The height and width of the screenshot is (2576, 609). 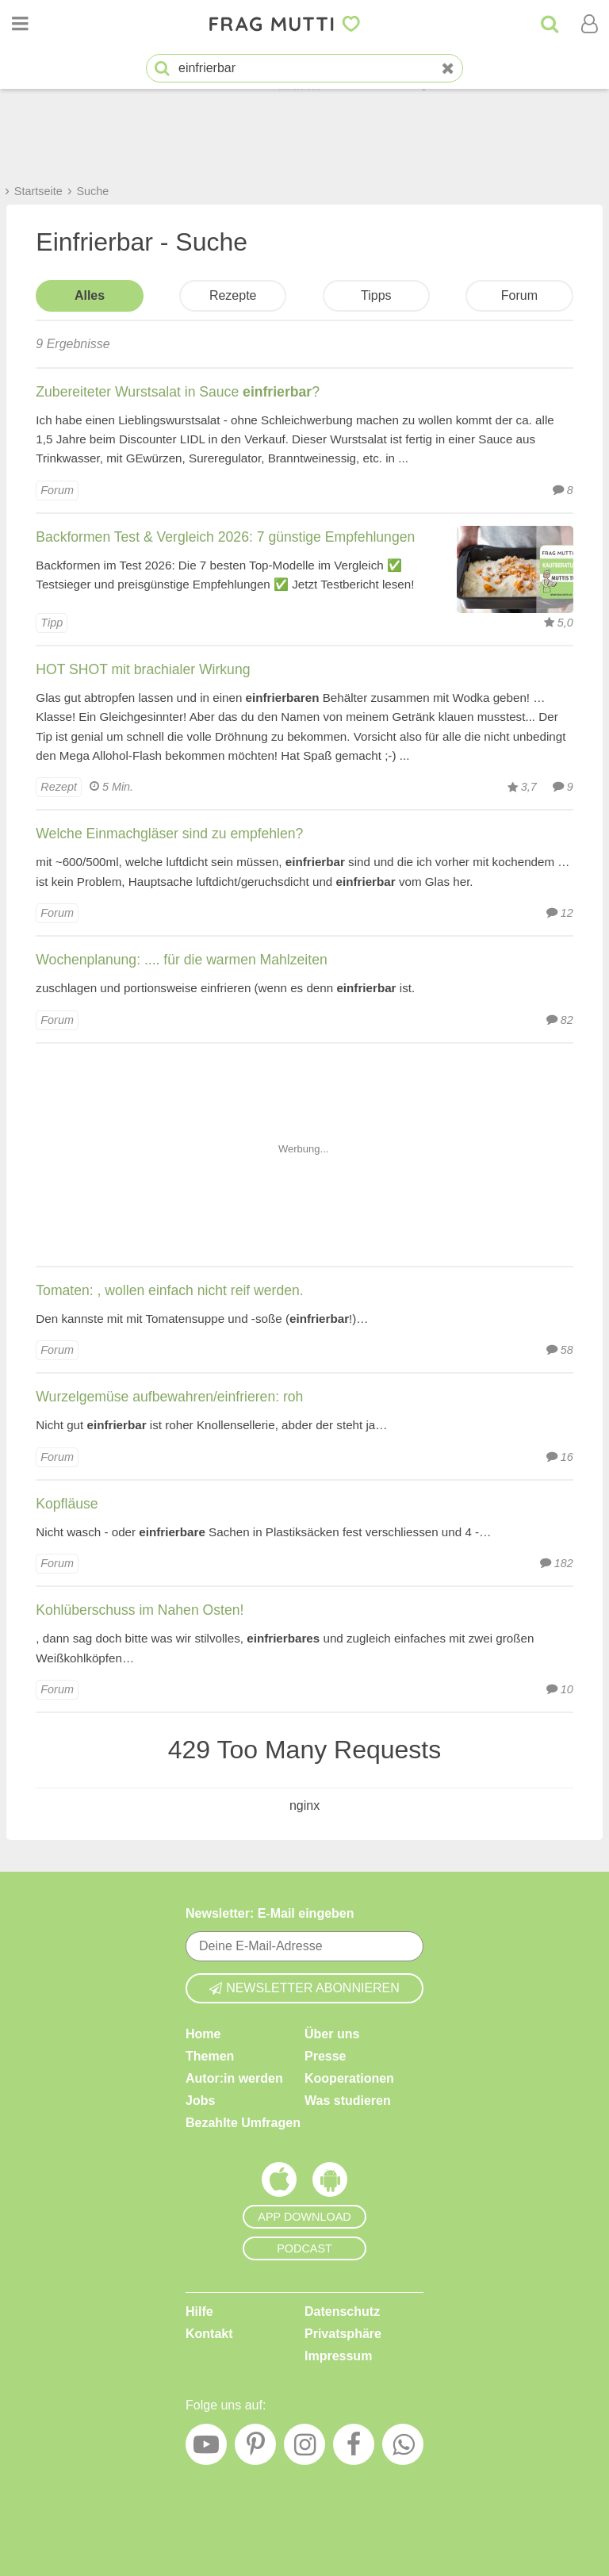 What do you see at coordinates (243, 2122) in the screenshot?
I see `Bezahlte Umfragen` at bounding box center [243, 2122].